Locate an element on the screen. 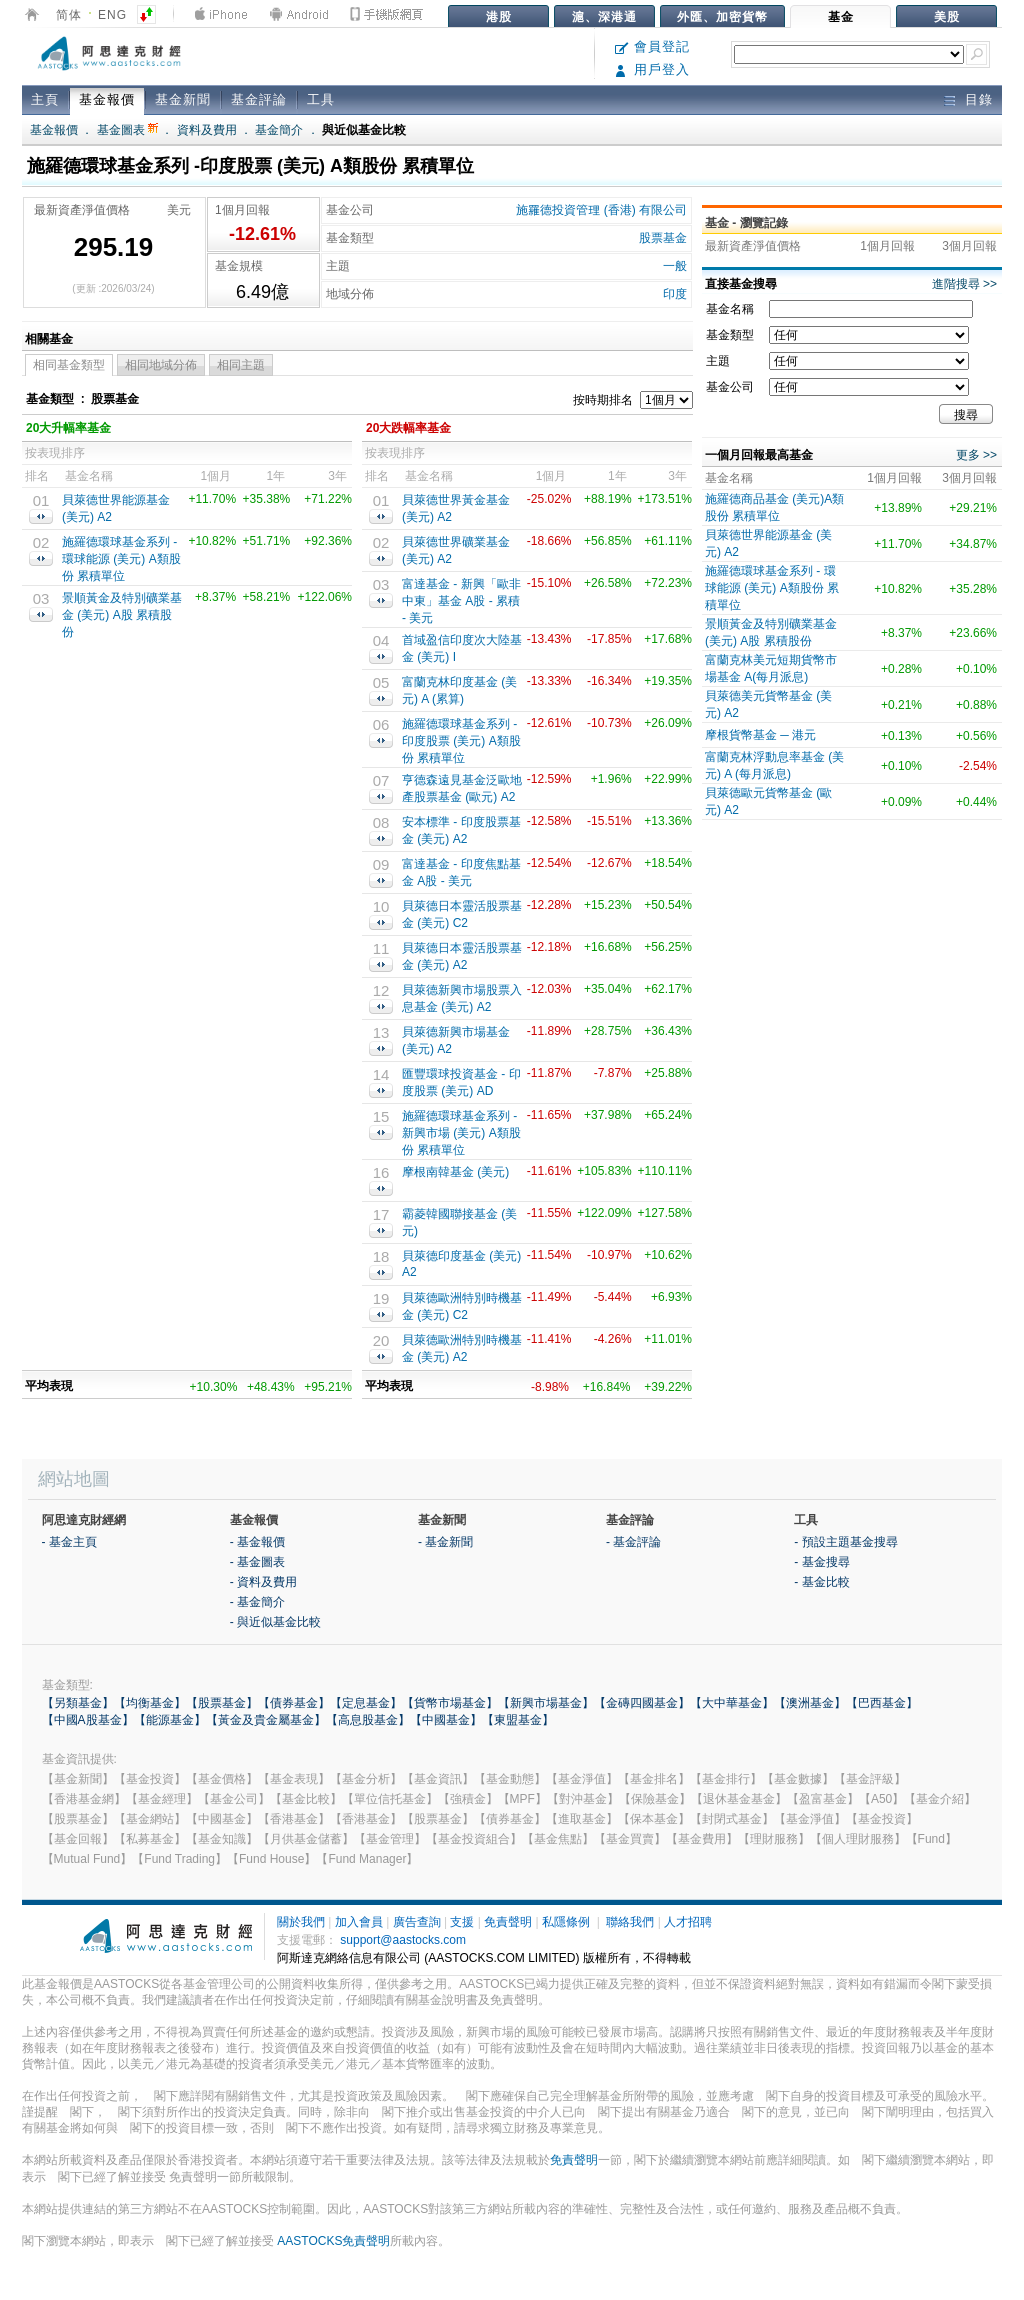 The height and width of the screenshot is (2300, 1024). AASTOCKS免責聲明 is located at coordinates (333, 2241).